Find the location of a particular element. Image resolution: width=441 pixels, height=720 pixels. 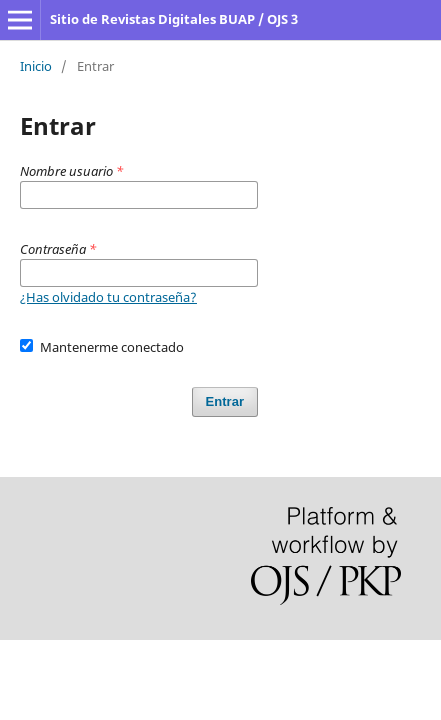

Entrar is located at coordinates (225, 401).